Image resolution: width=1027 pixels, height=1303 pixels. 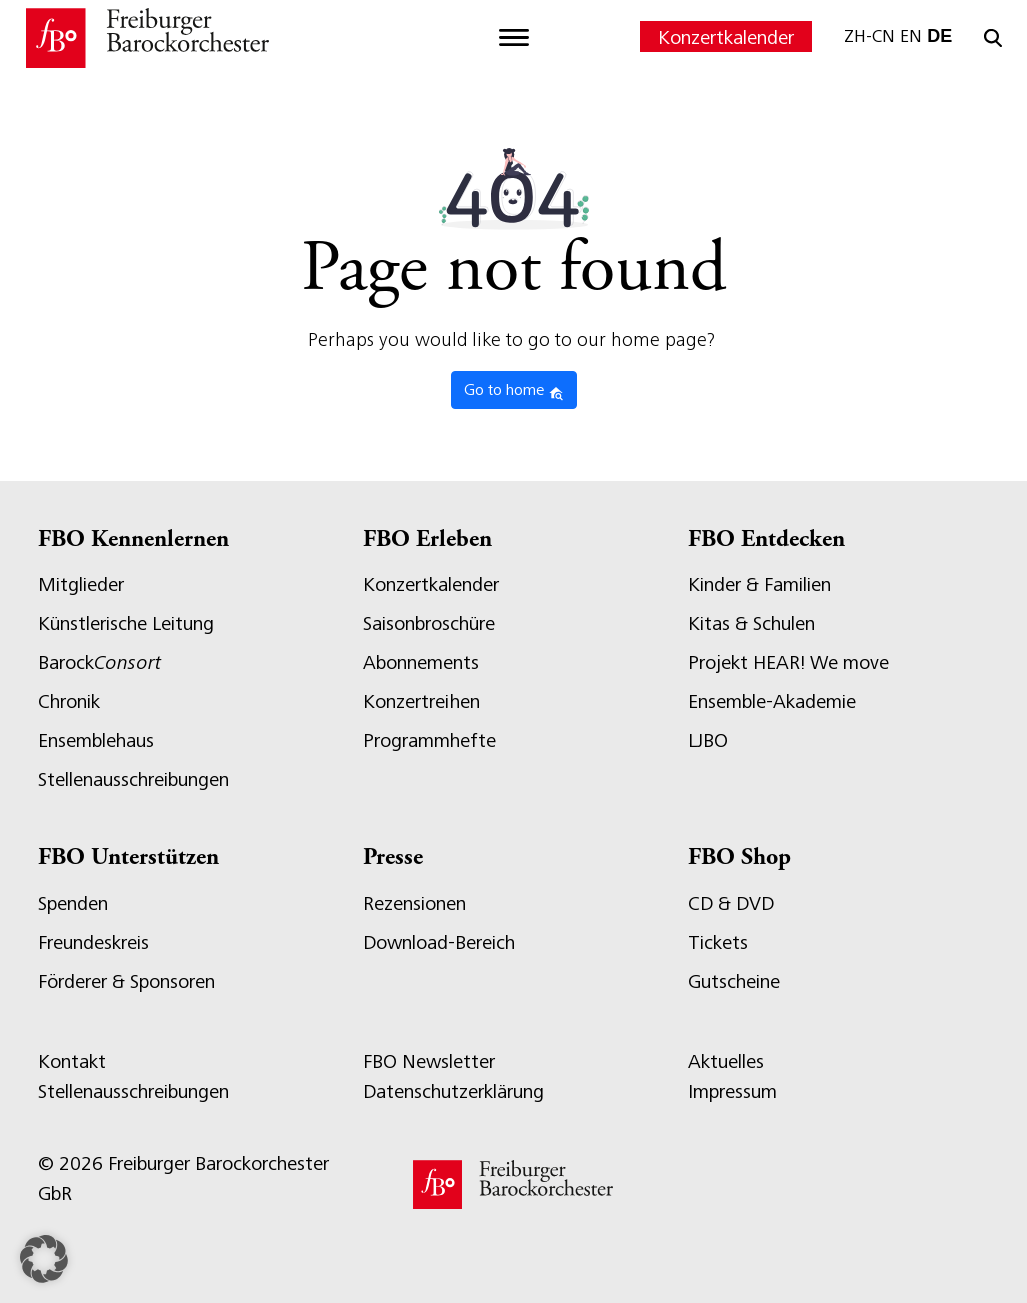 What do you see at coordinates (731, 903) in the screenshot?
I see `CD & DVD` at bounding box center [731, 903].